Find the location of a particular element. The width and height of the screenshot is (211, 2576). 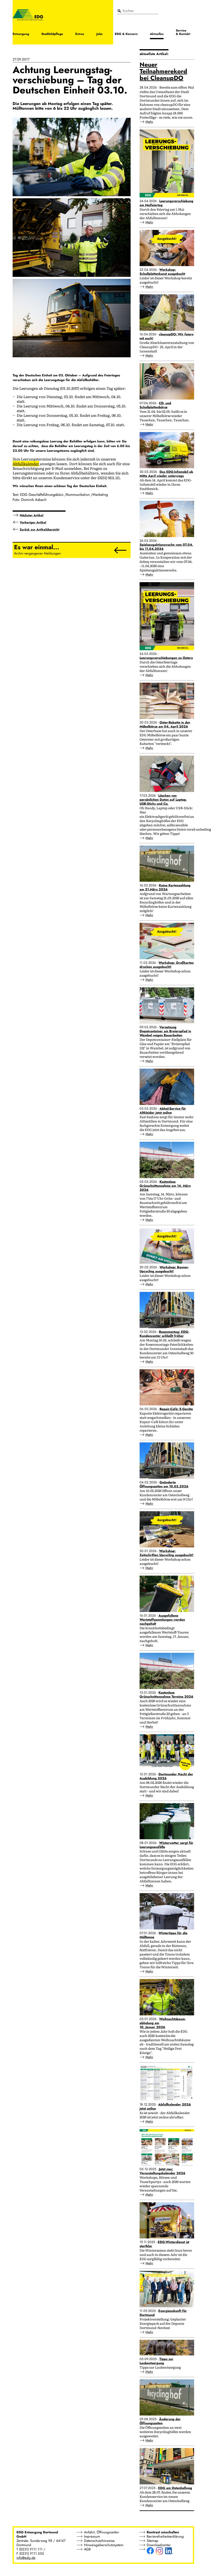

Versetzung Depotcontainer am Breierspfad in Wambel wegen Bauarbeiten is located at coordinates (165, 1031).